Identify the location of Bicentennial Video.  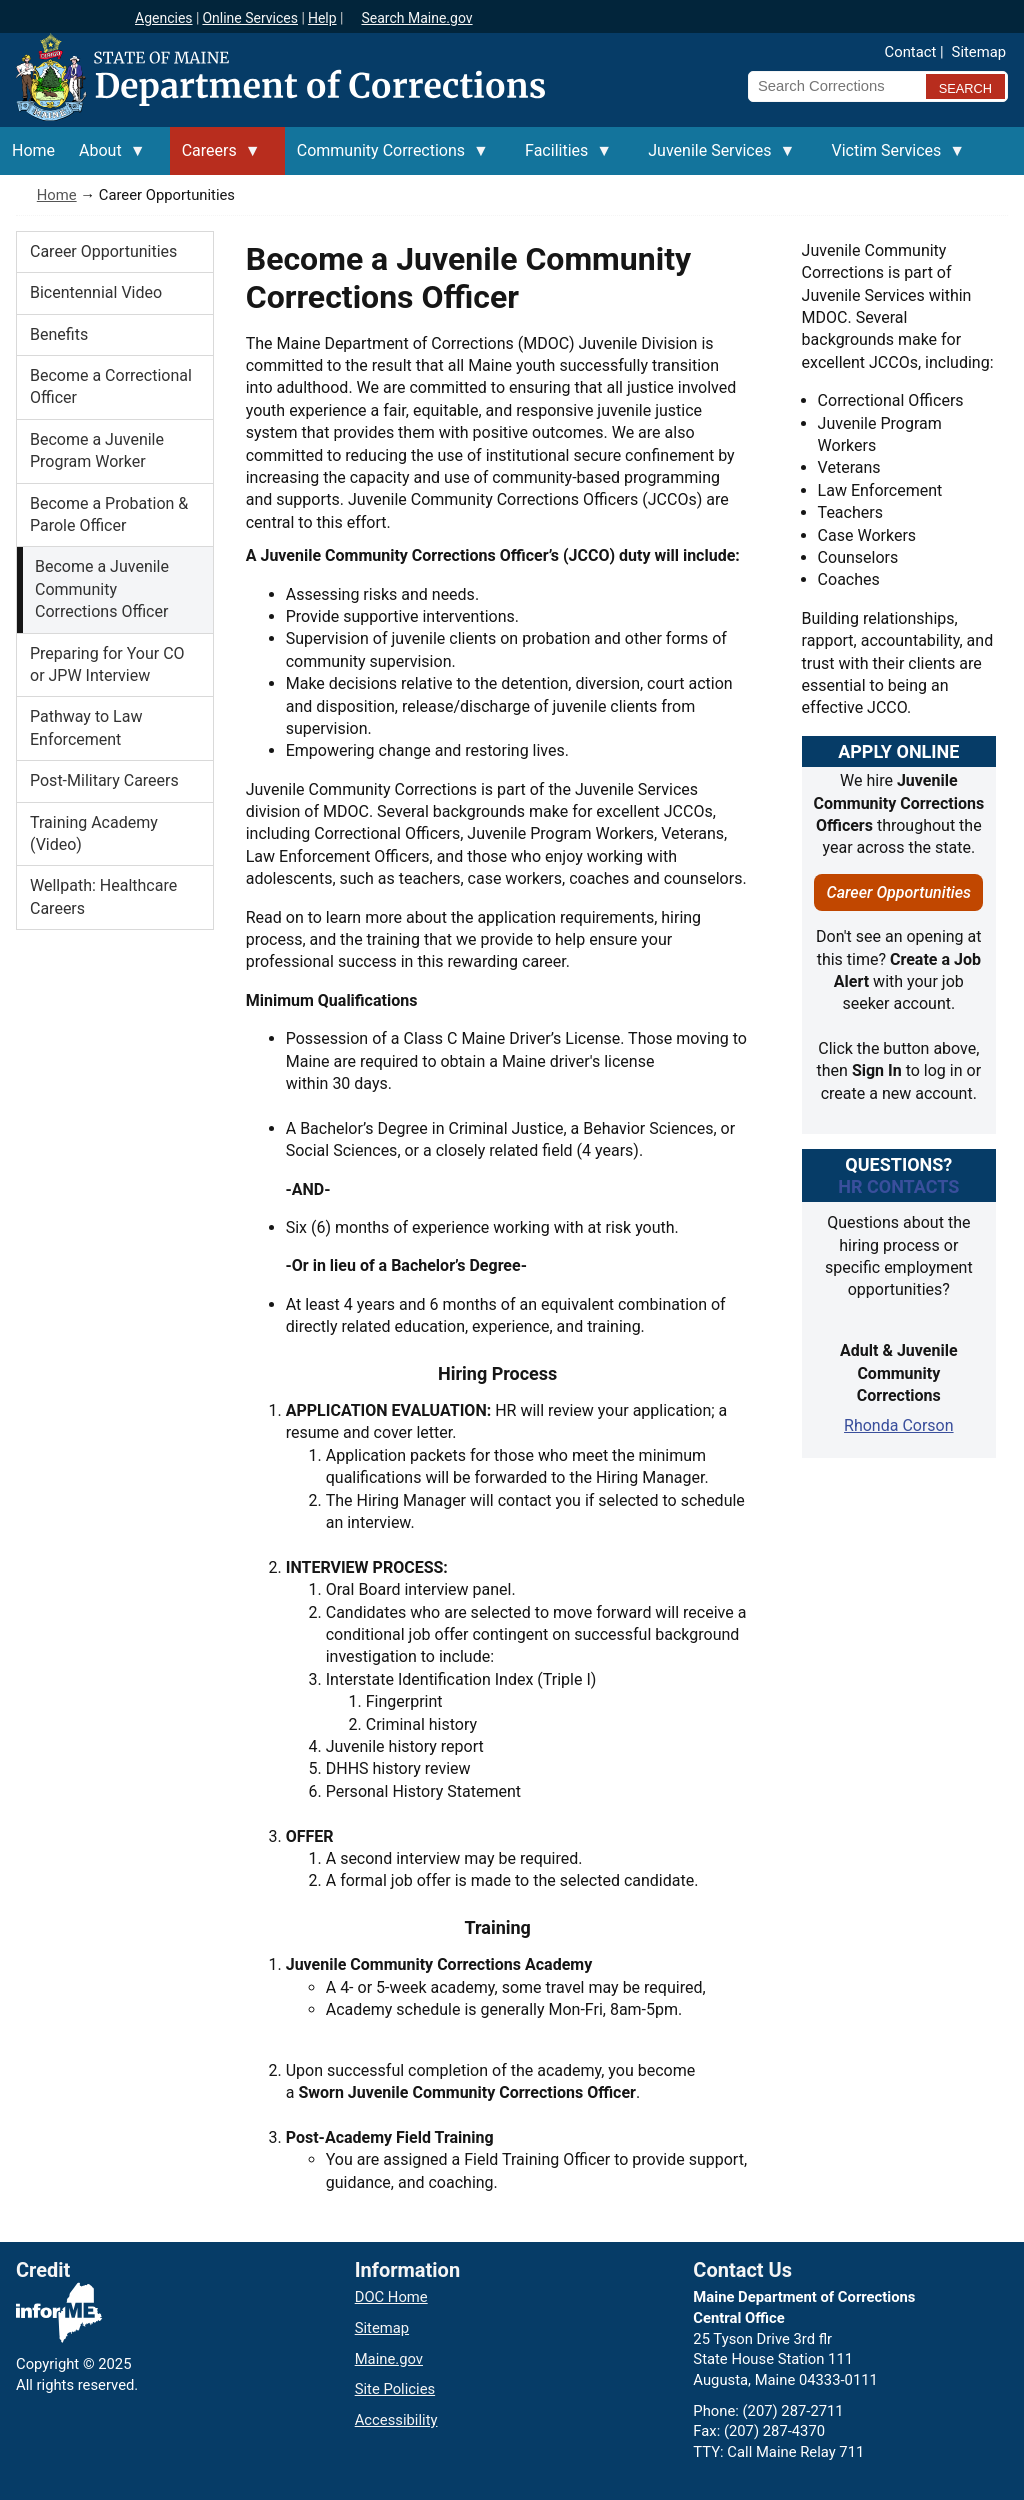
(96, 292).